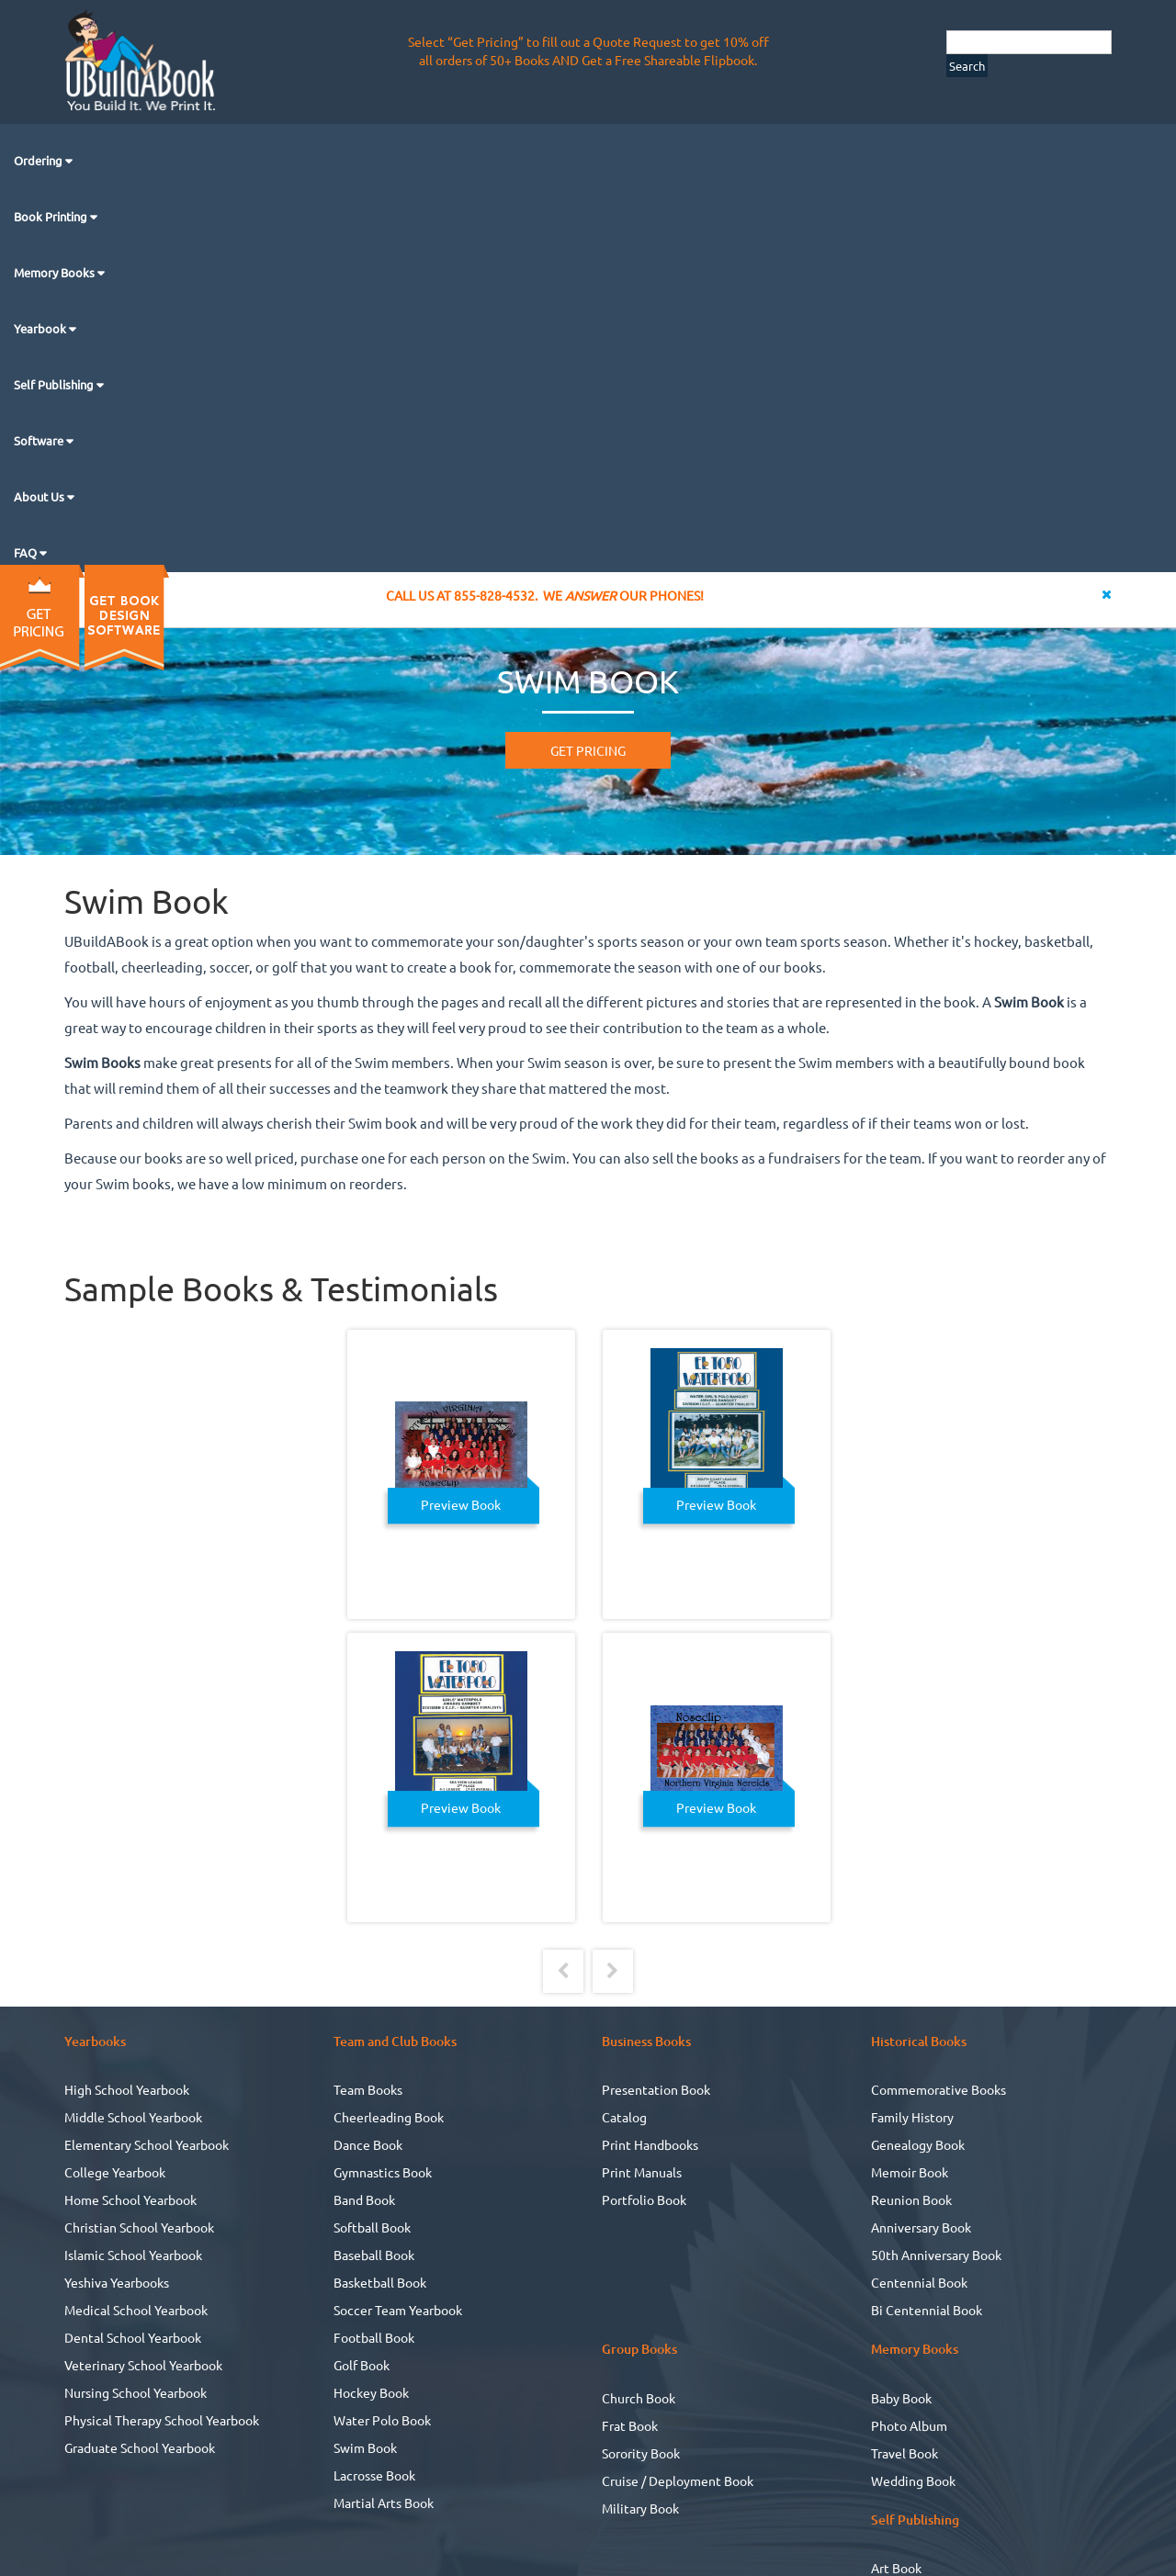 The width and height of the screenshot is (1176, 2576). What do you see at coordinates (641, 2453) in the screenshot?
I see `Sorority Book` at bounding box center [641, 2453].